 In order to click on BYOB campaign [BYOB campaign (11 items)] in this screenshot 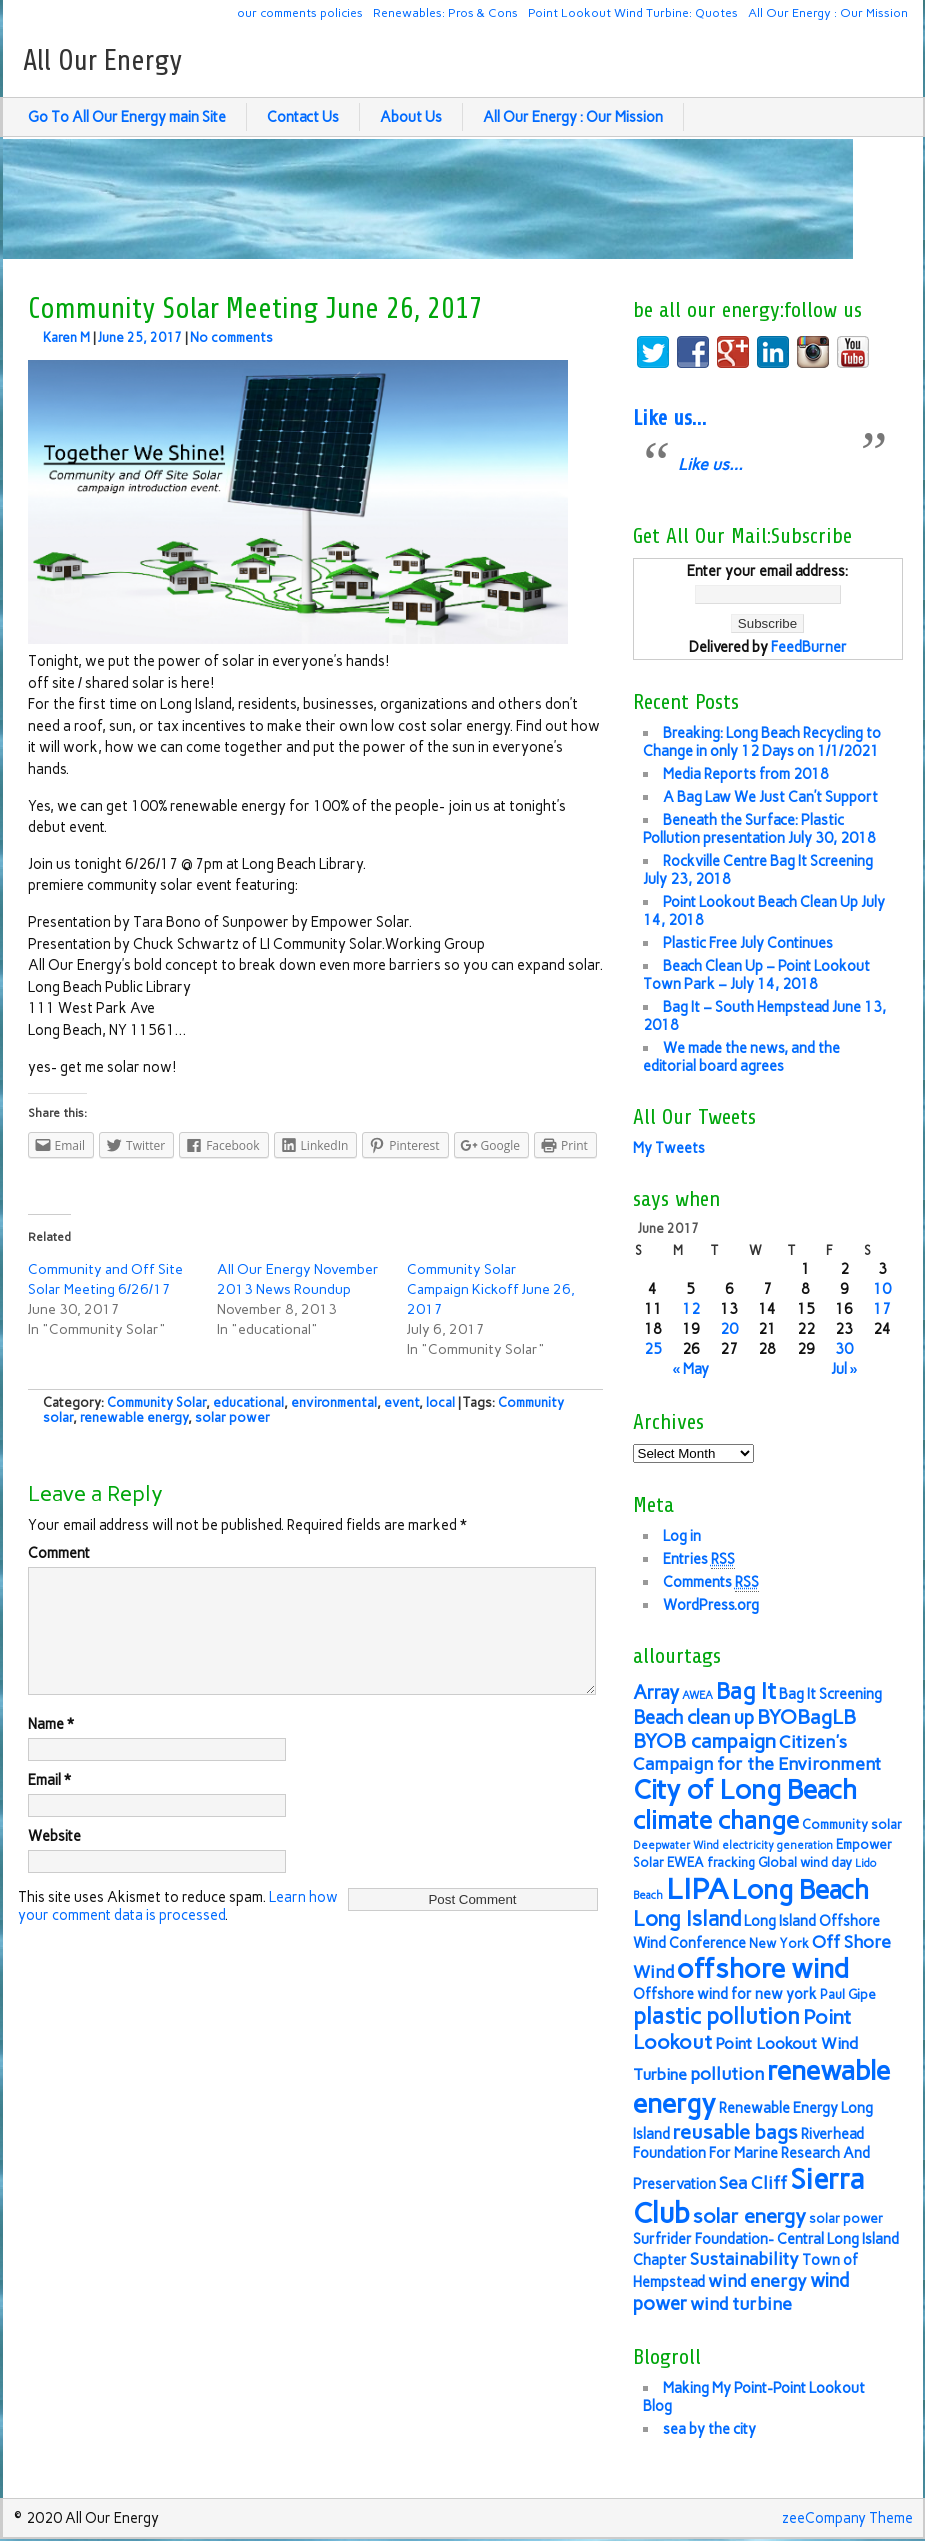, I will do `click(704, 1741)`.